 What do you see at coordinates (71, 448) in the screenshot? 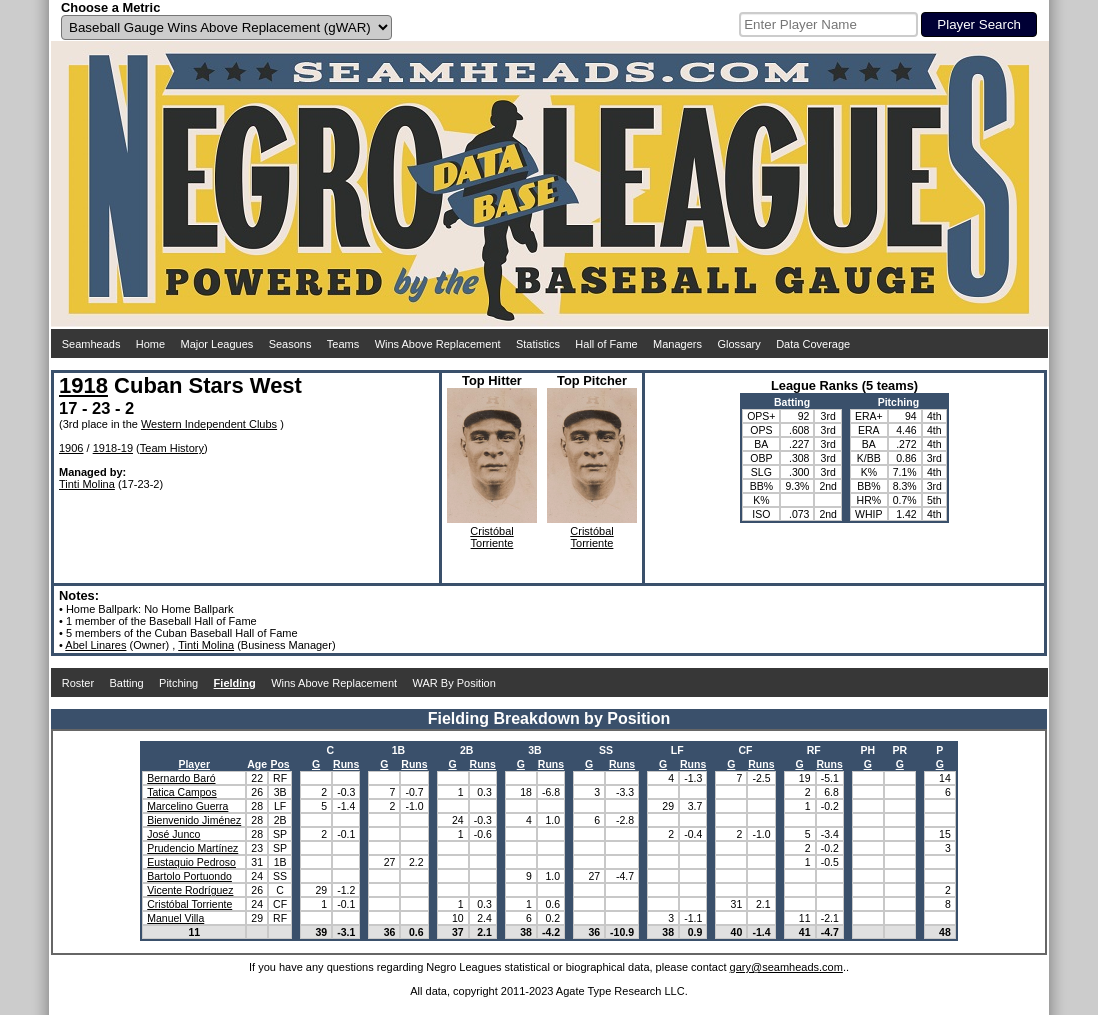
I see `1906` at bounding box center [71, 448].